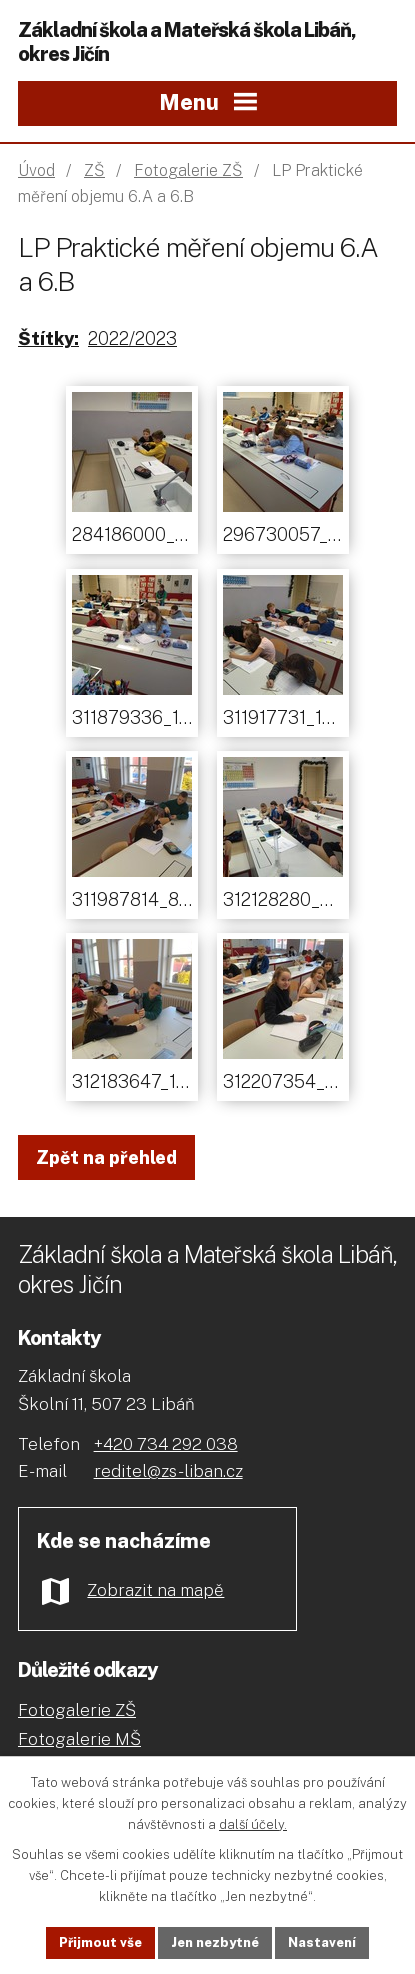 This screenshot has width=415, height=1974. What do you see at coordinates (215, 1942) in the screenshot?
I see `Jen nezbytné [Přijmout nezbytné cookies]` at bounding box center [215, 1942].